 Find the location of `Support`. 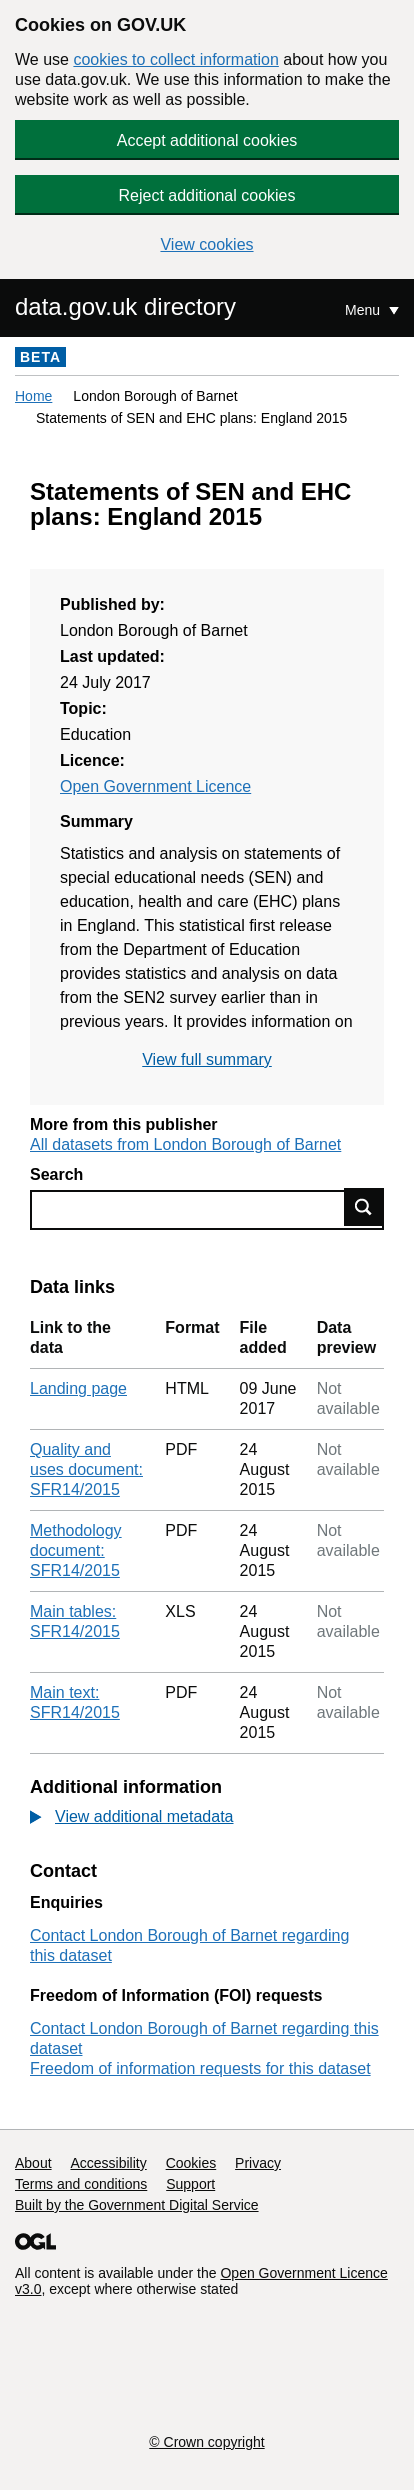

Support is located at coordinates (190, 2184).